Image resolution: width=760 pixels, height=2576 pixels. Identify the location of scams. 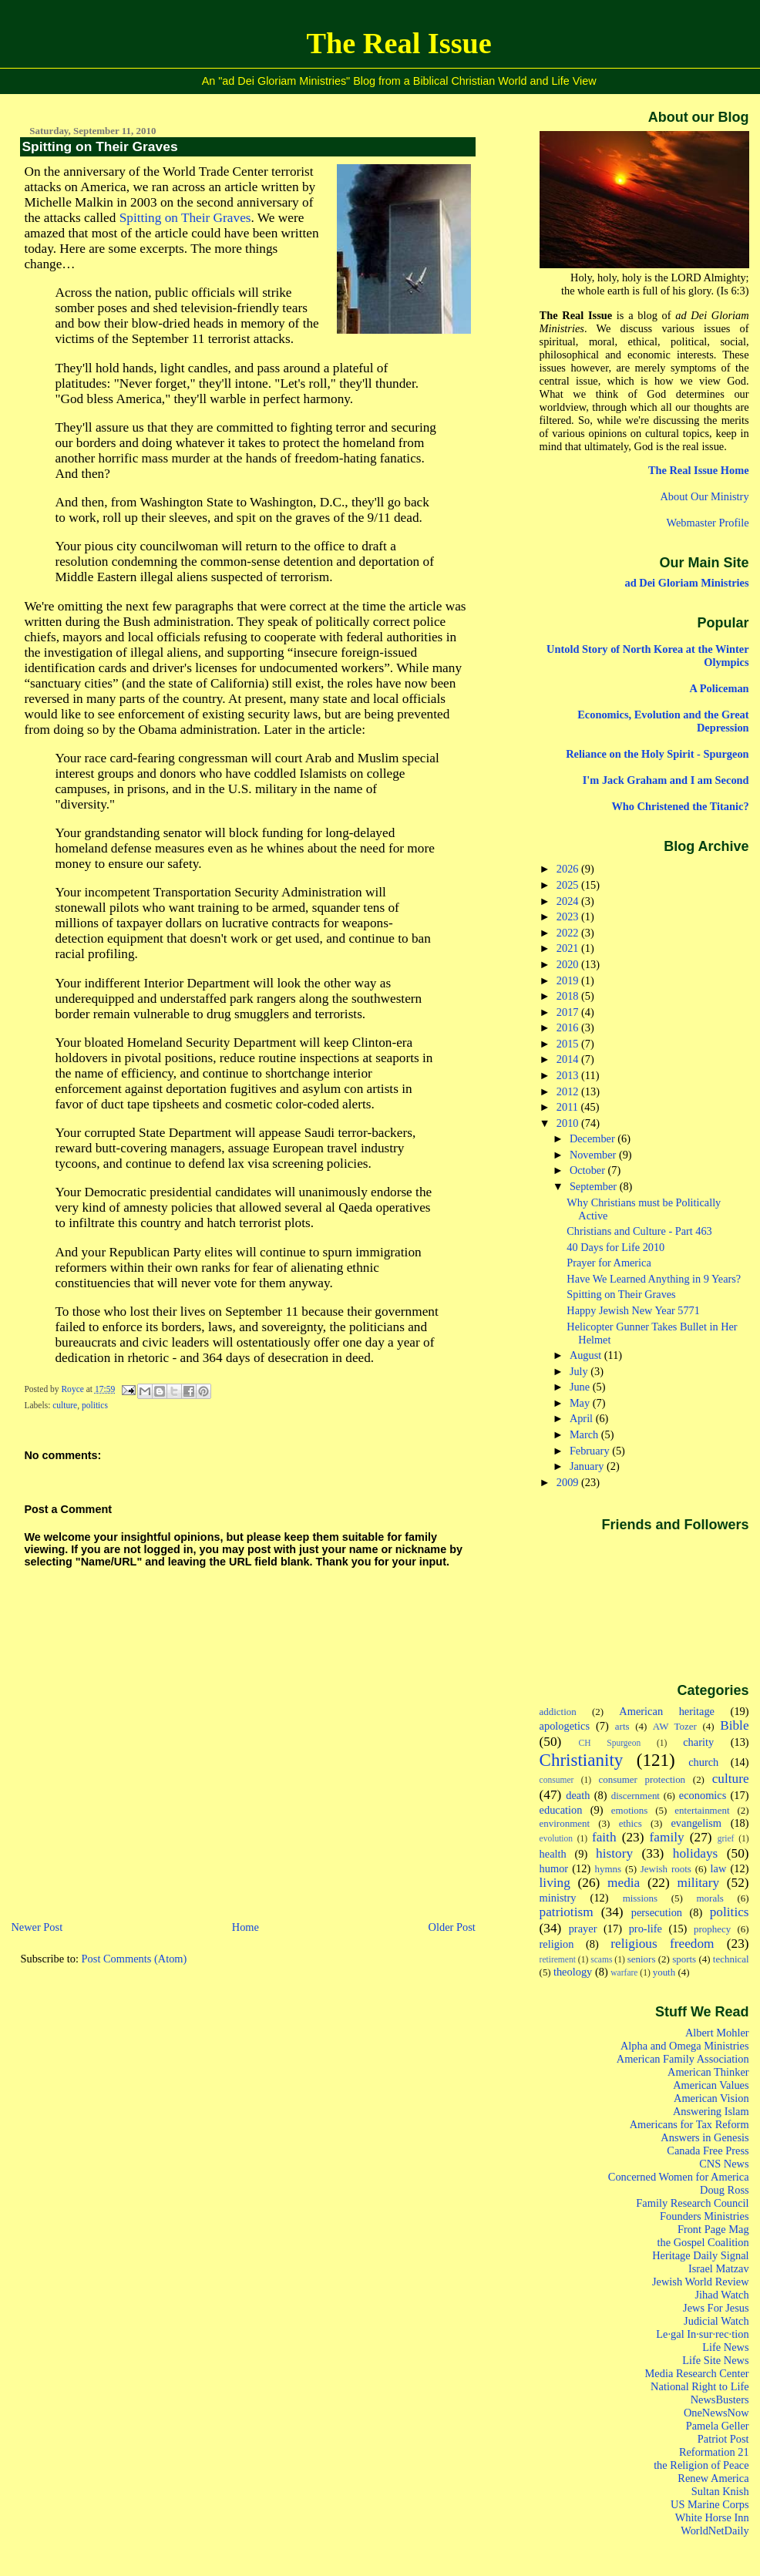
(601, 1959).